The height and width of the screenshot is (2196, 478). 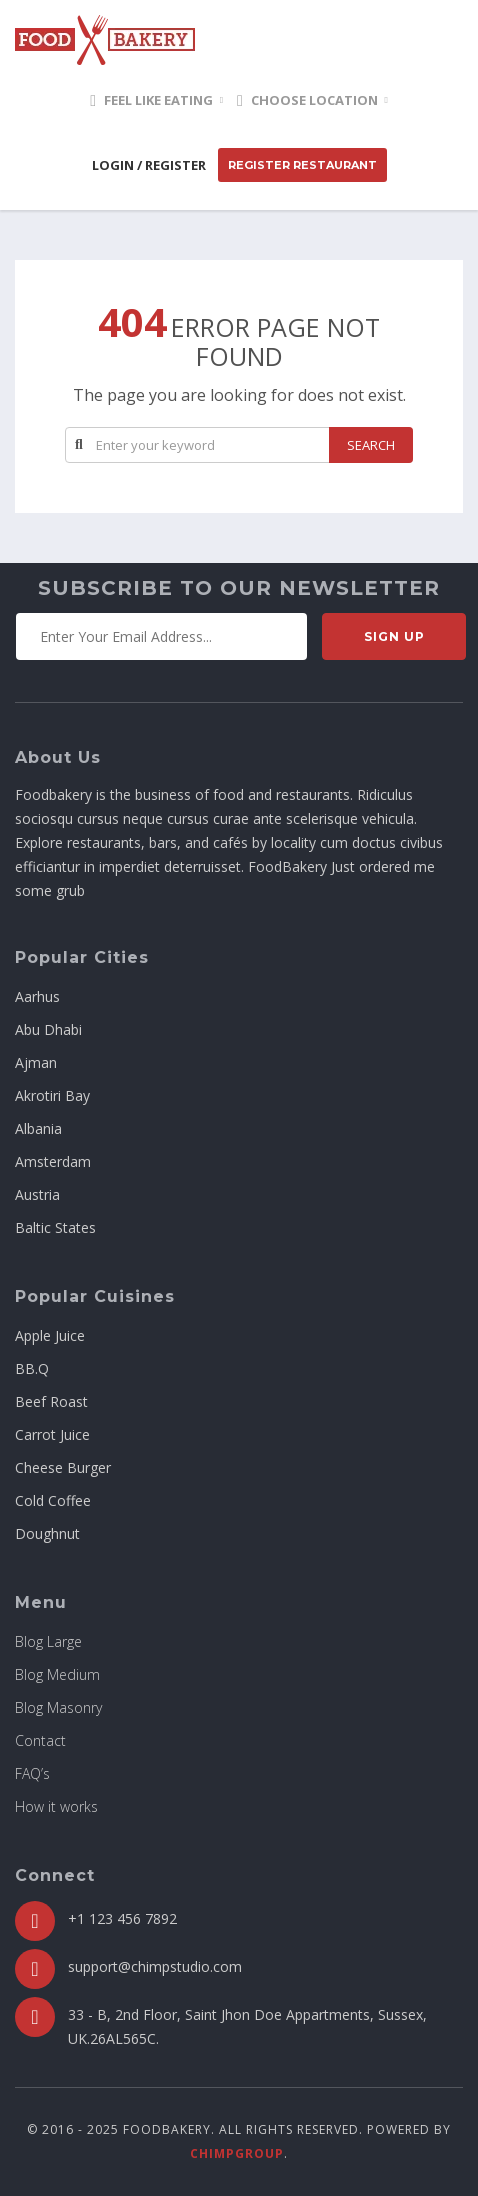 What do you see at coordinates (52, 1095) in the screenshot?
I see `Akrotiri Bay` at bounding box center [52, 1095].